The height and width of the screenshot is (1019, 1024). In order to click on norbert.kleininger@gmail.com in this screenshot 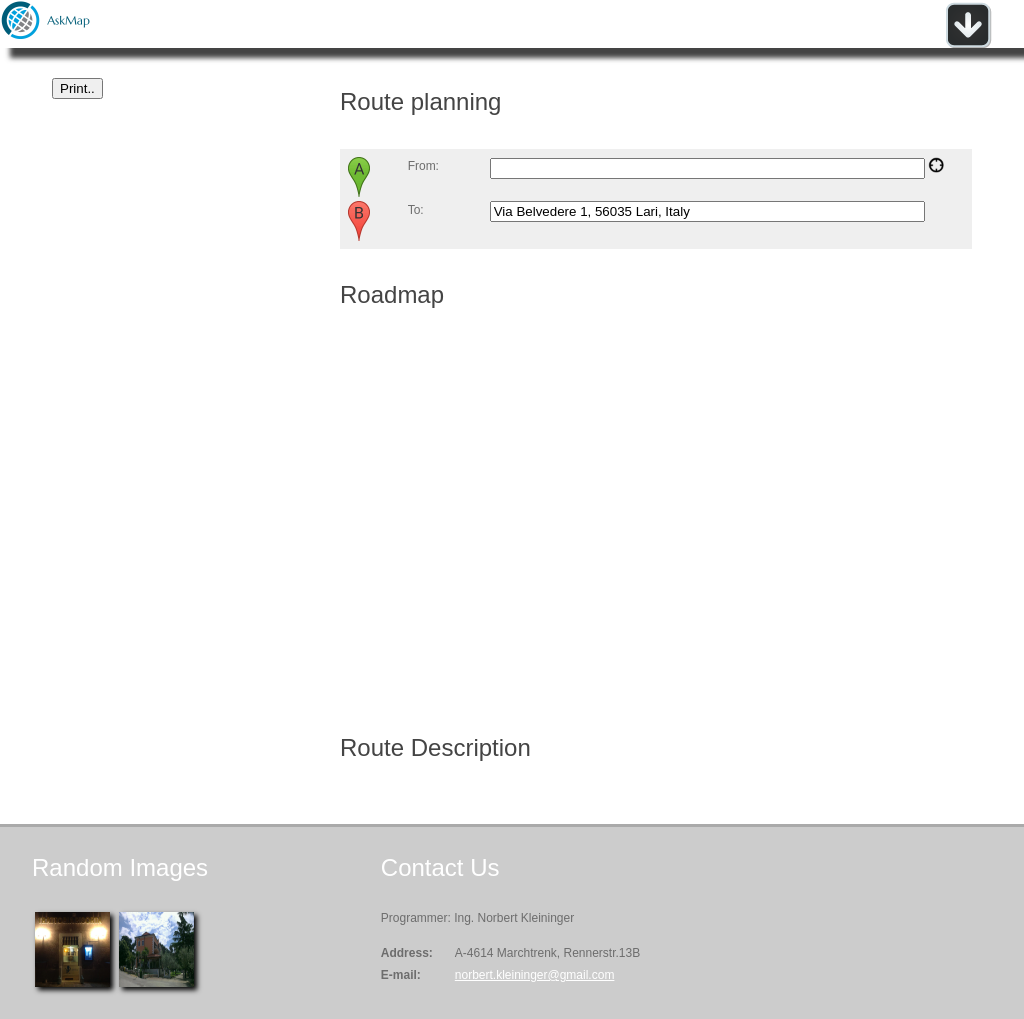, I will do `click(535, 975)`.